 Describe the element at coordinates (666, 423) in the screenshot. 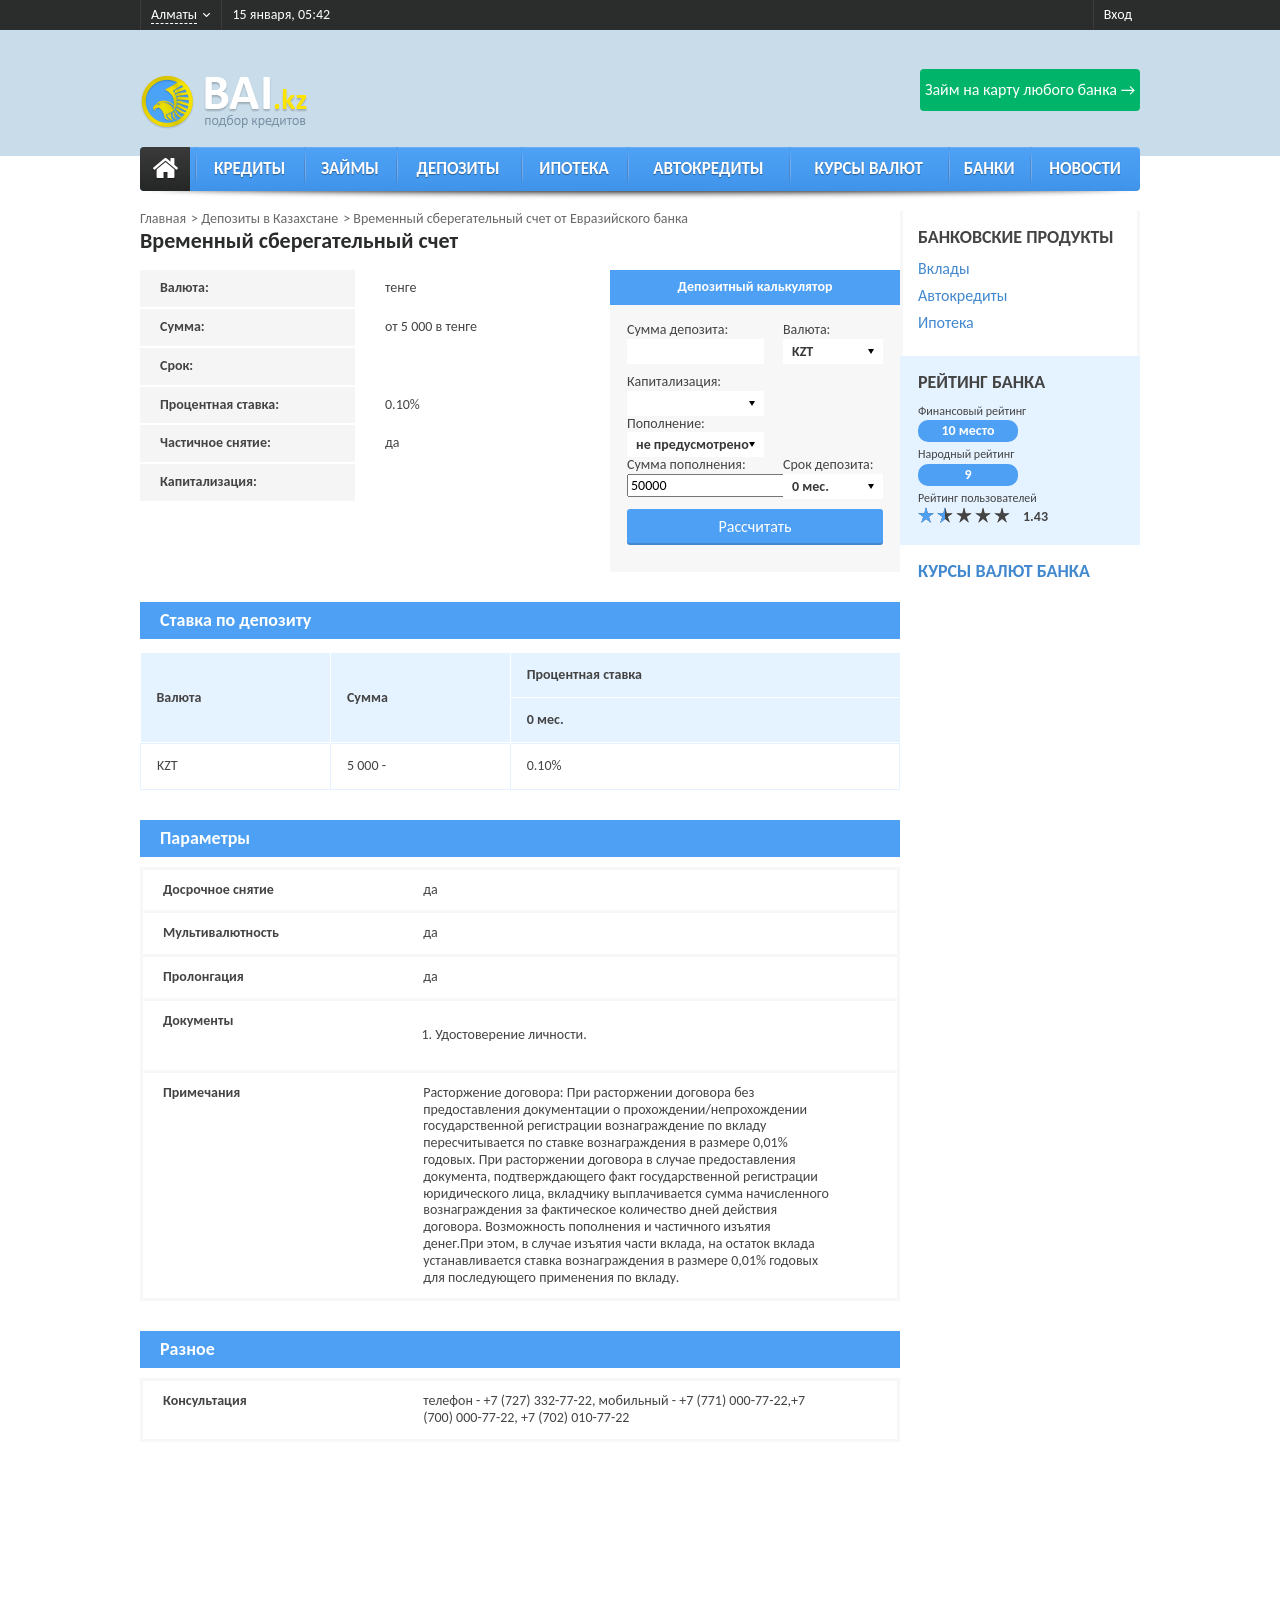

I see `Пополнение:` at that location.